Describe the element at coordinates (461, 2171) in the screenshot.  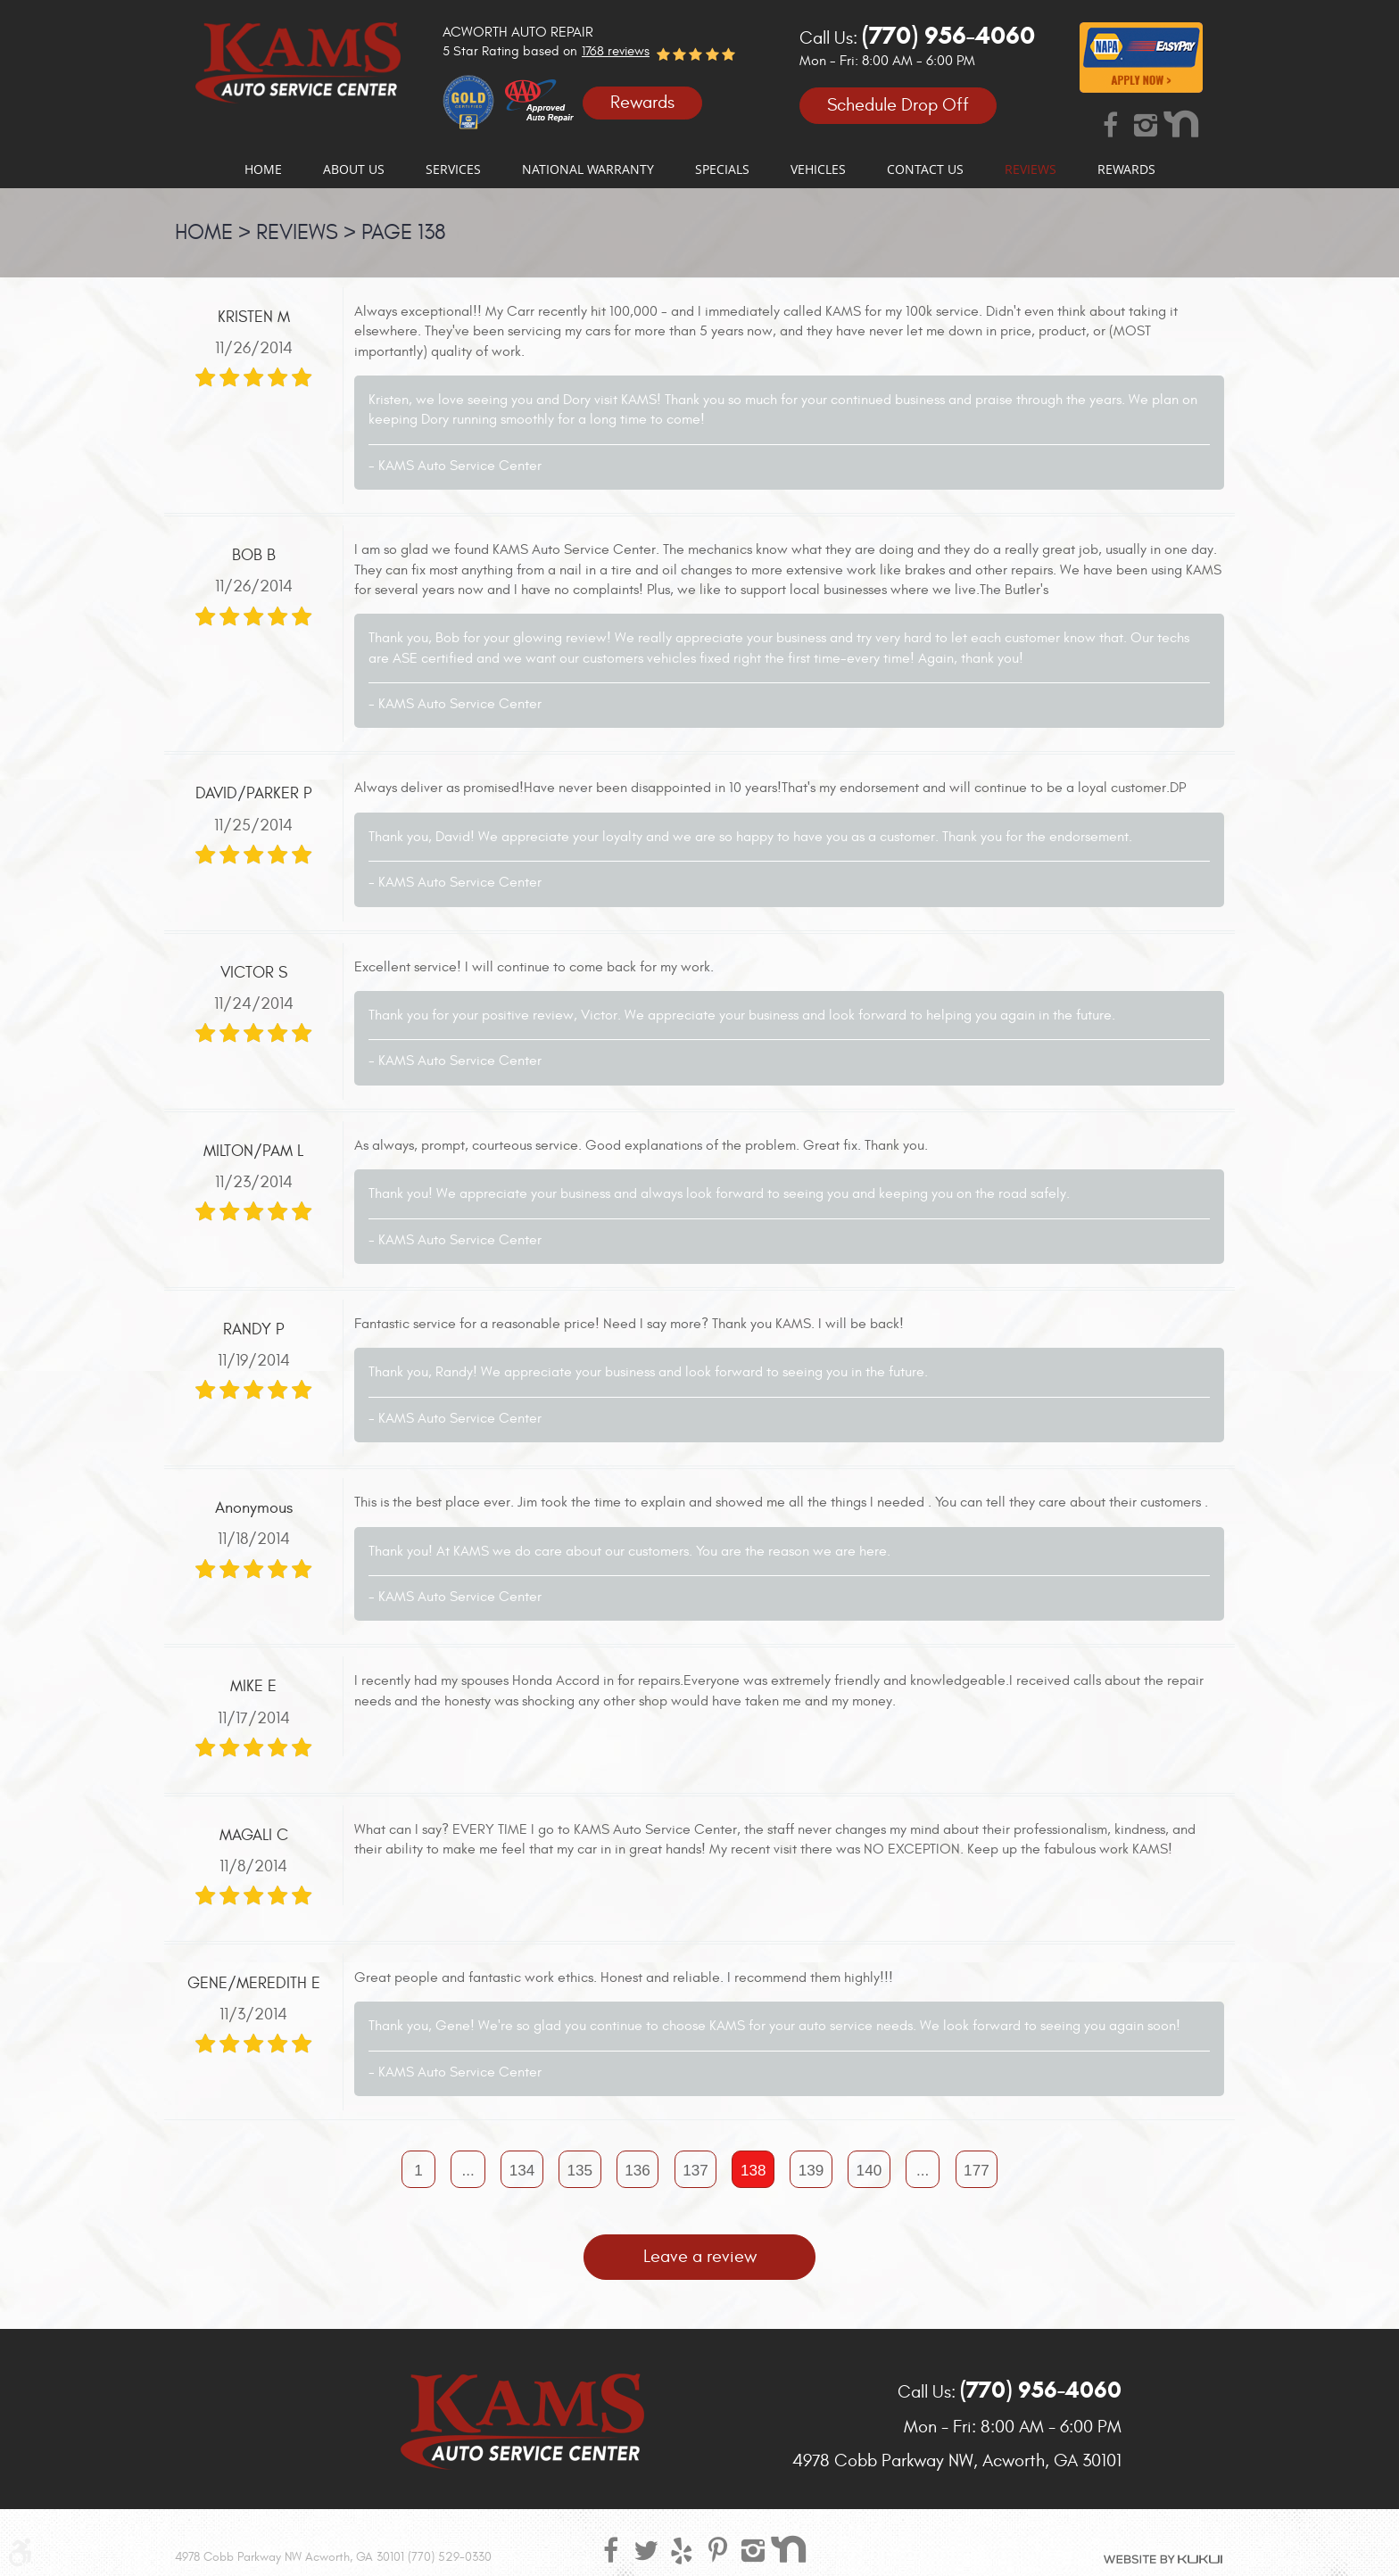
I see `...` at that location.